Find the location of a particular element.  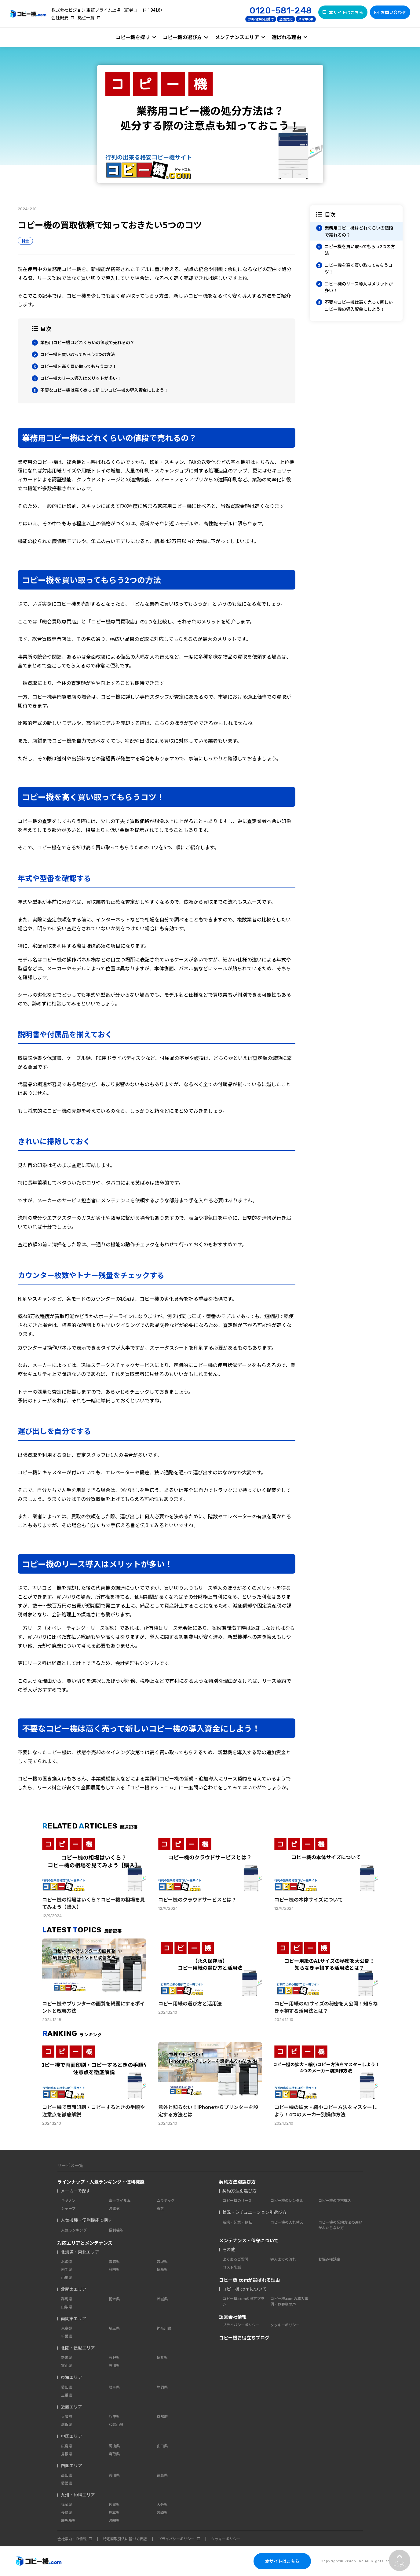

[region] is located at coordinates (356, 263).